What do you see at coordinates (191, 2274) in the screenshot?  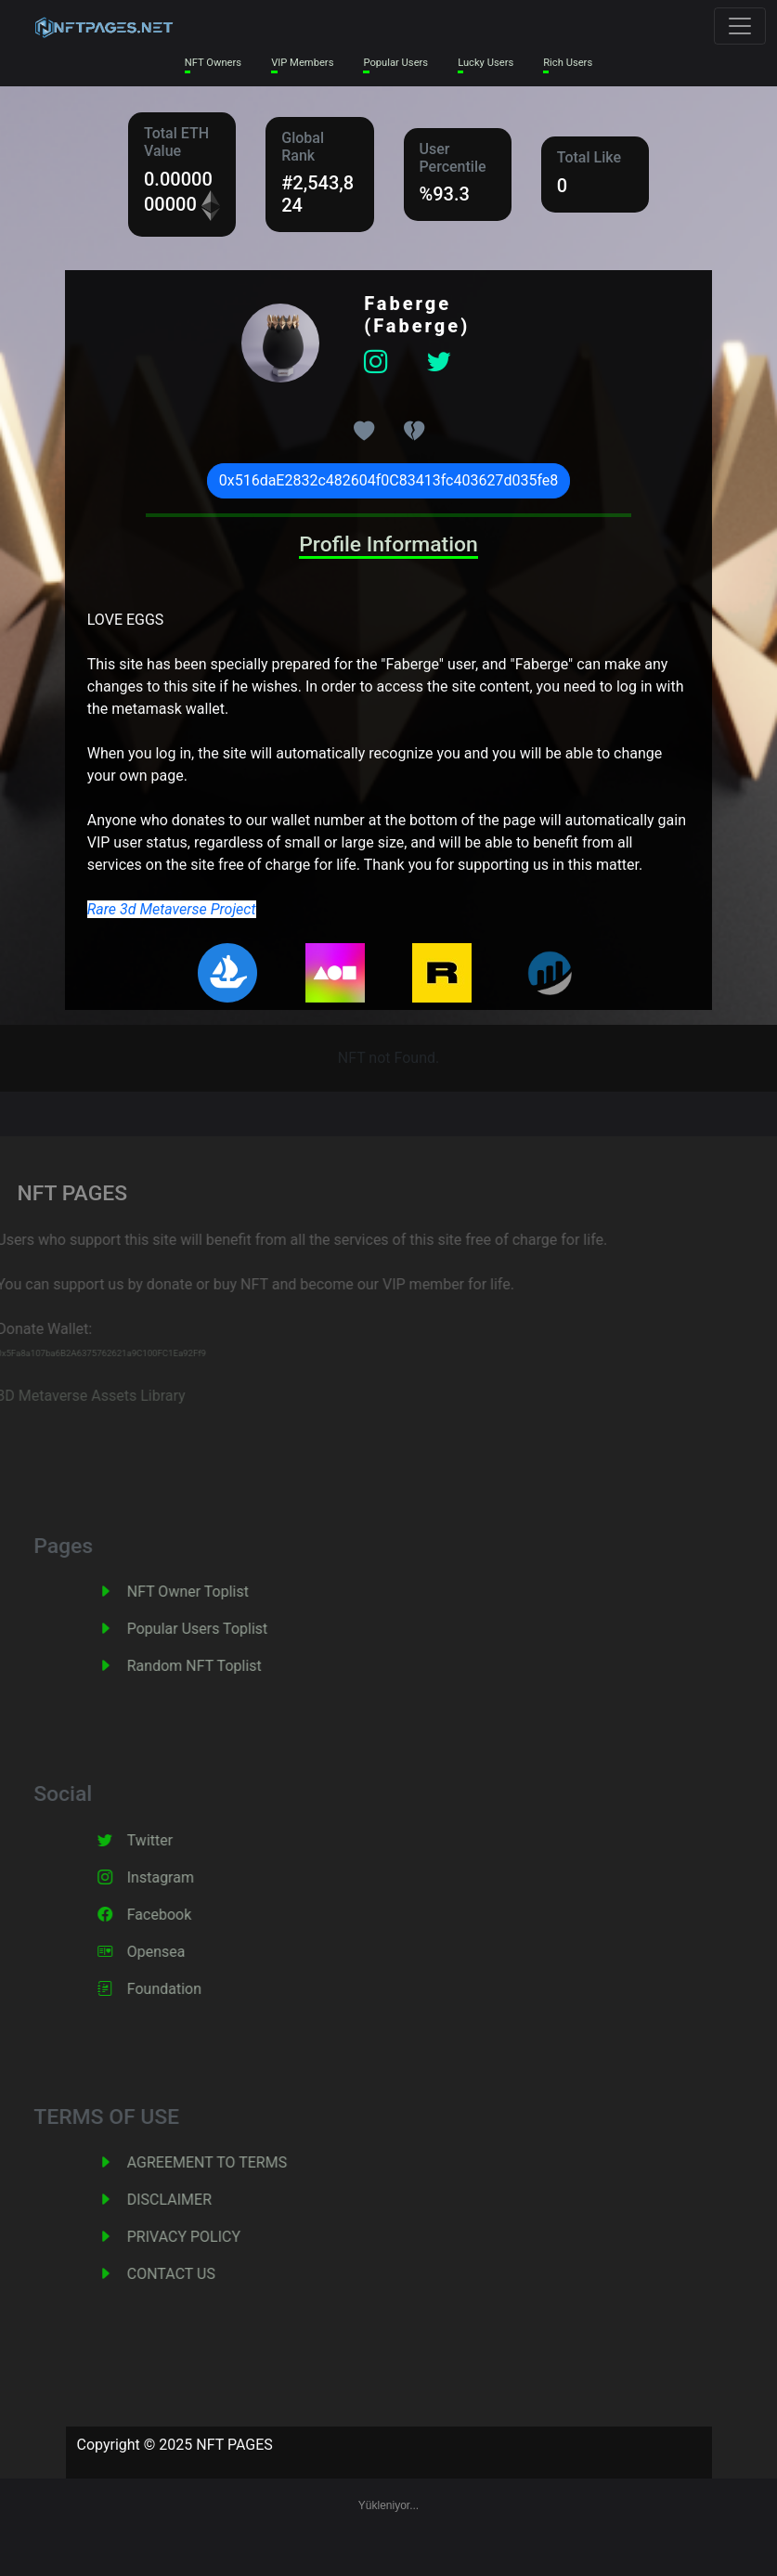 I see `CONTACT US` at bounding box center [191, 2274].